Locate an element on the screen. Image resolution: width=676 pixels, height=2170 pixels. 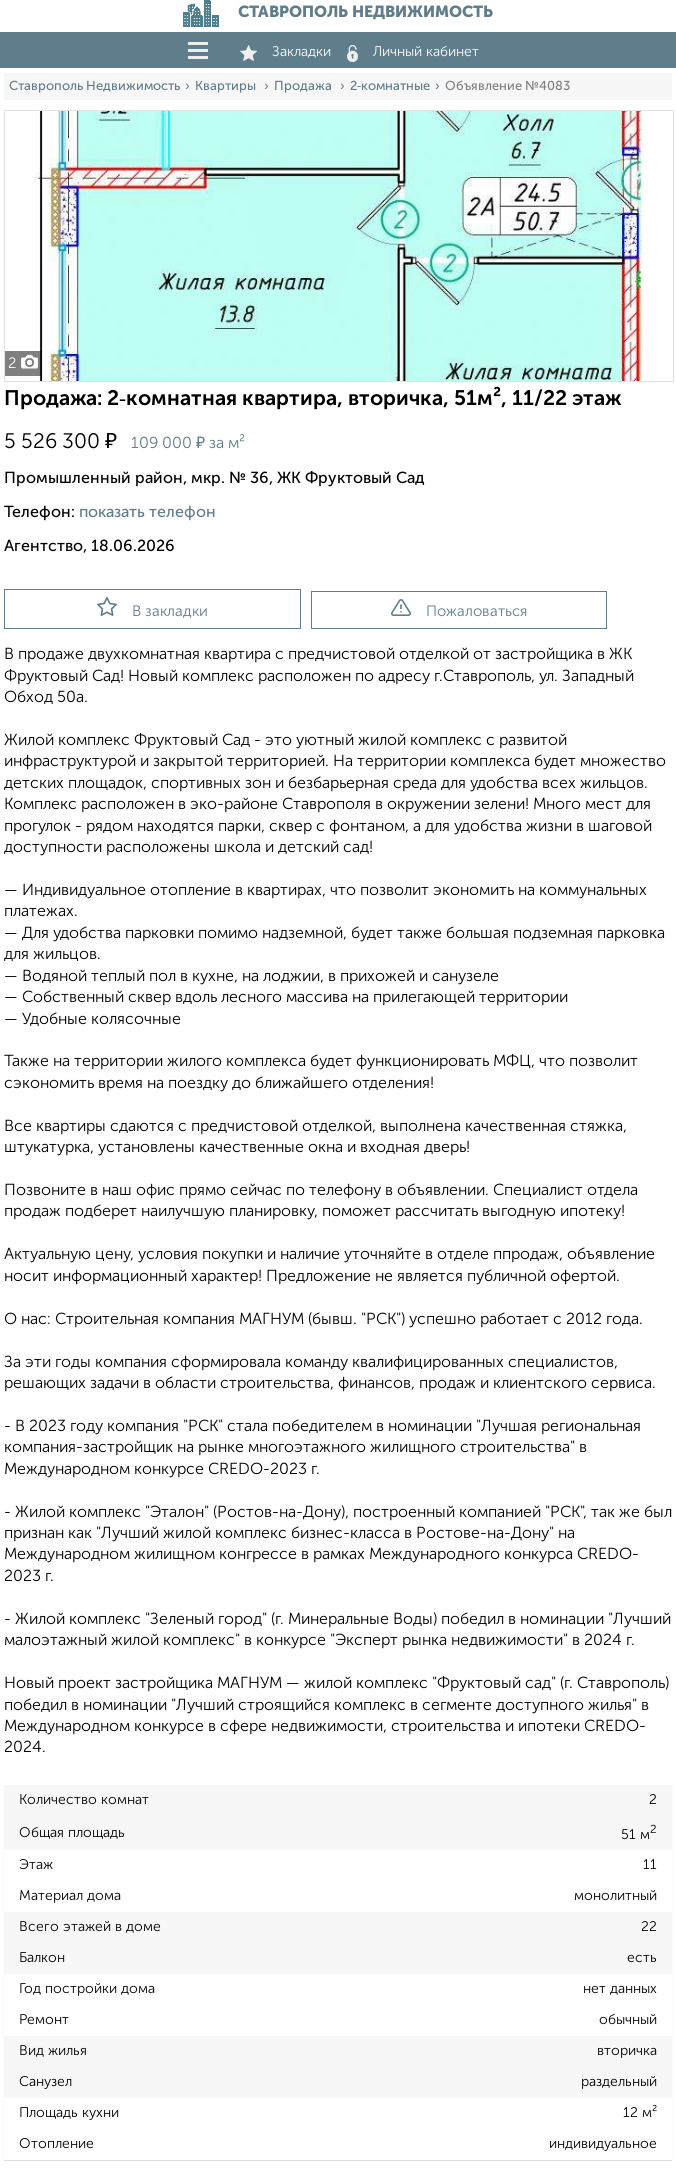
В закладки is located at coordinates (152, 608).